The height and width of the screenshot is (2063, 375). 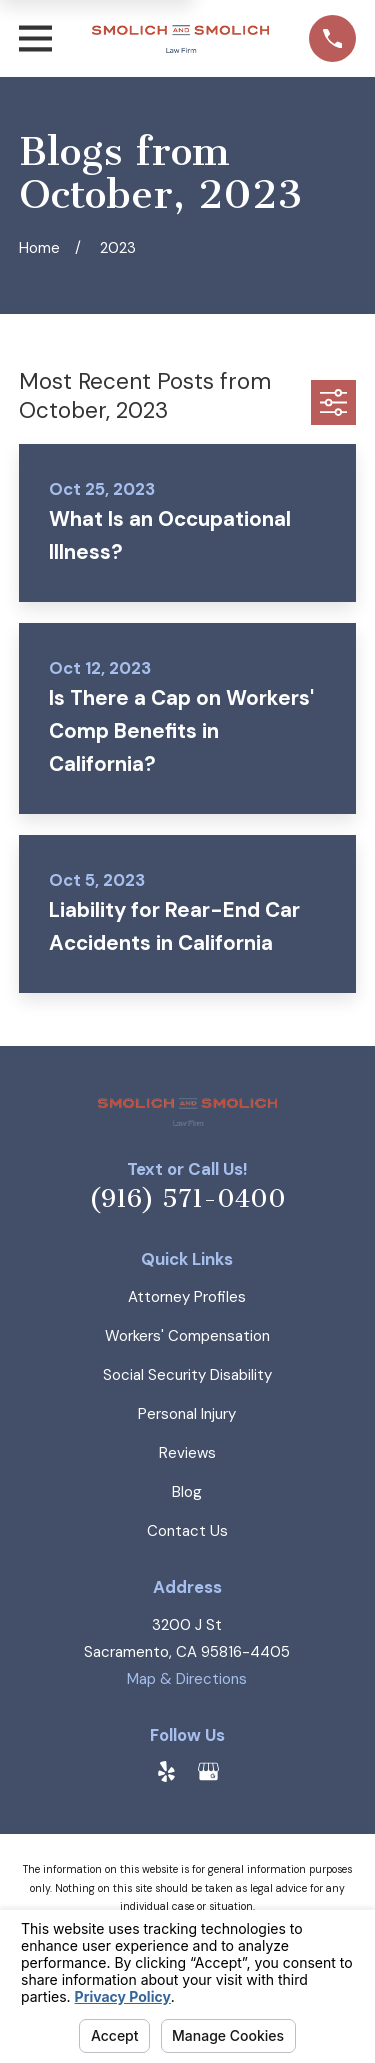 I want to click on [Google Business Profile], so click(x=208, y=1771).